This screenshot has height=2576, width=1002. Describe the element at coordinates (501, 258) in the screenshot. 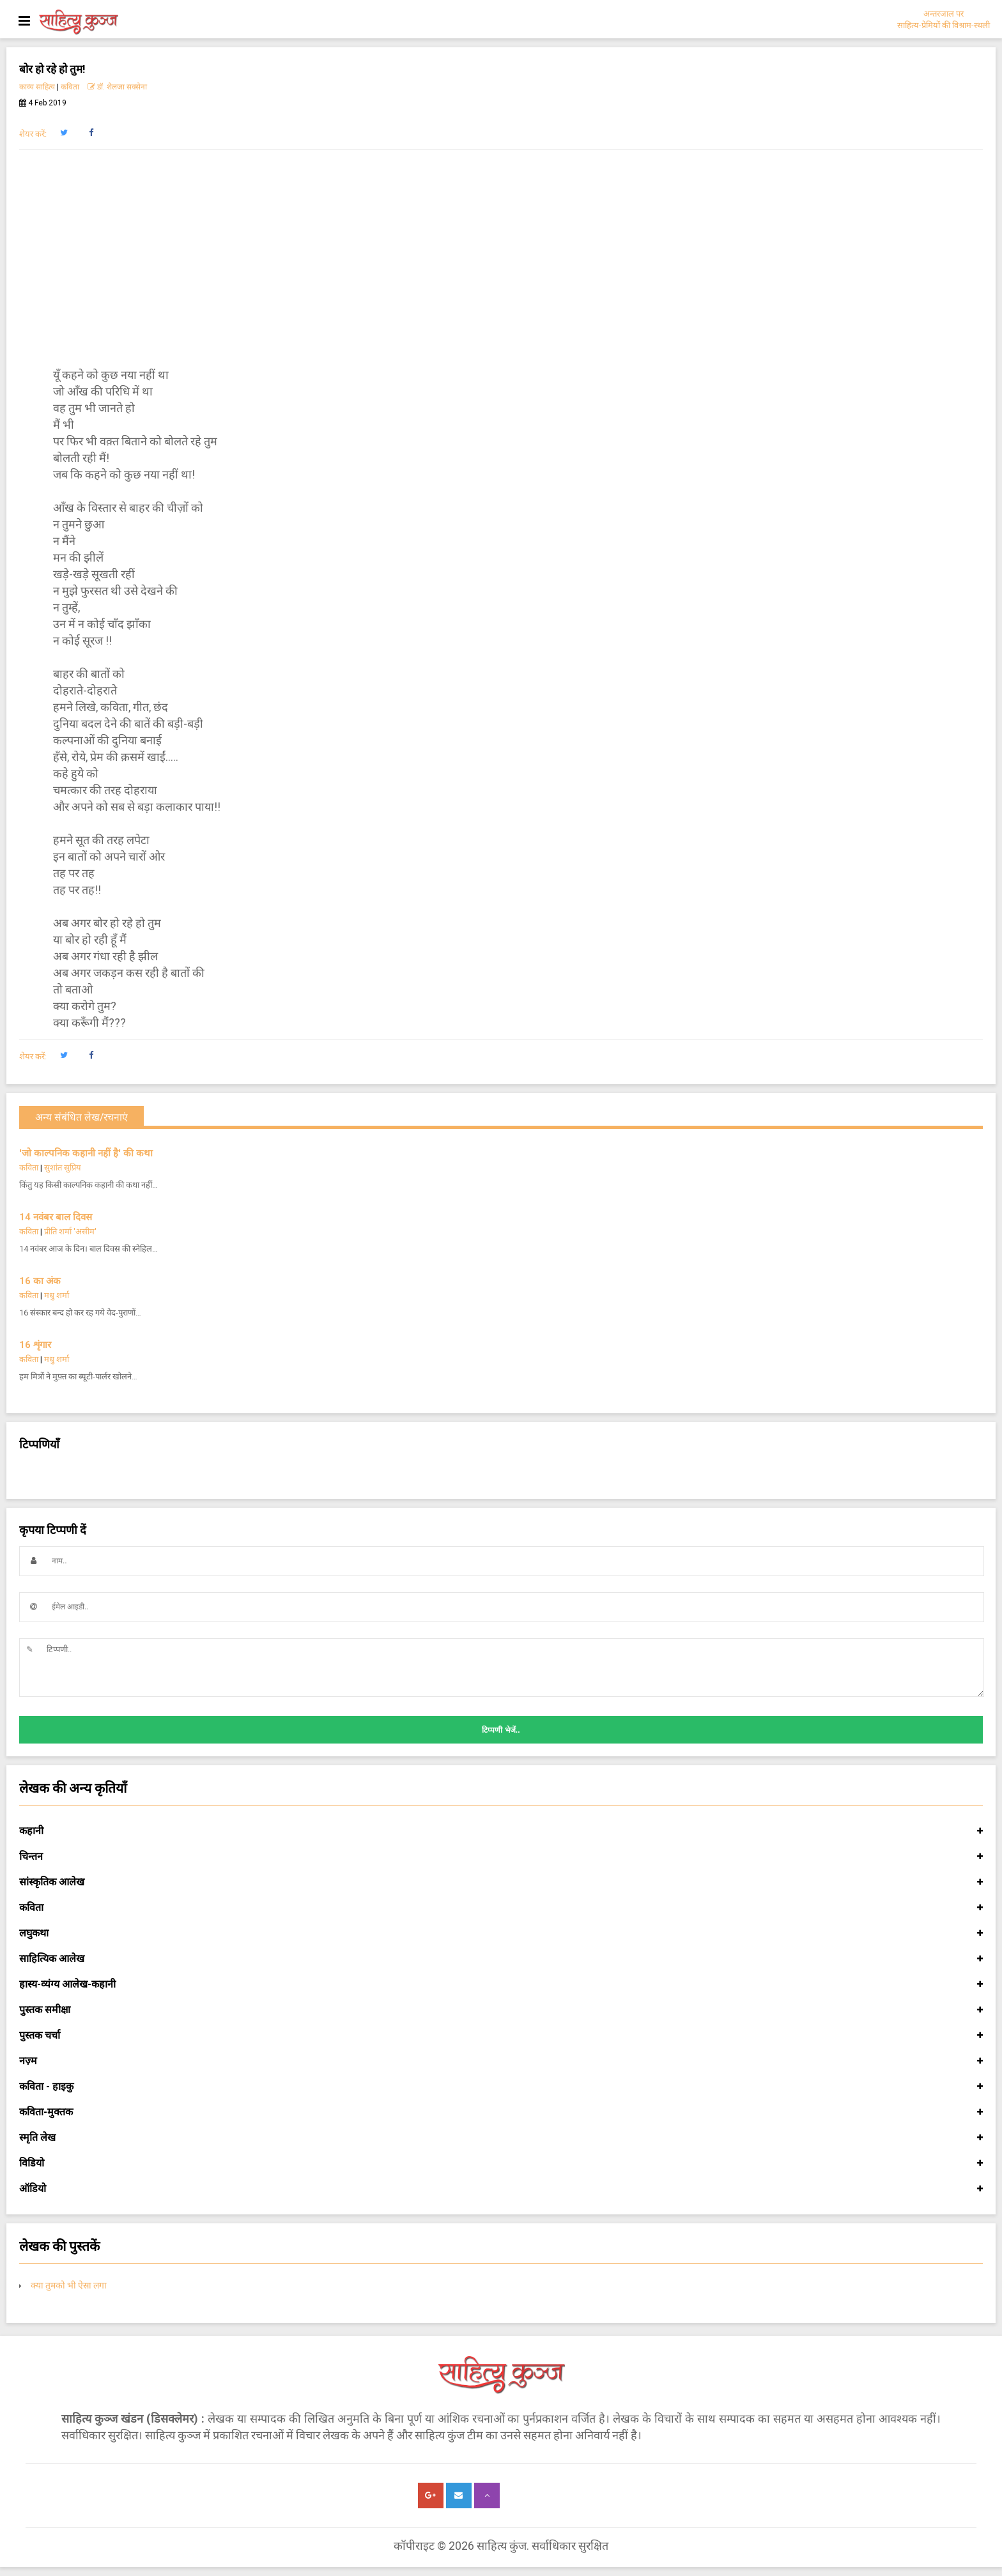

I see `[Advertisement]` at that location.